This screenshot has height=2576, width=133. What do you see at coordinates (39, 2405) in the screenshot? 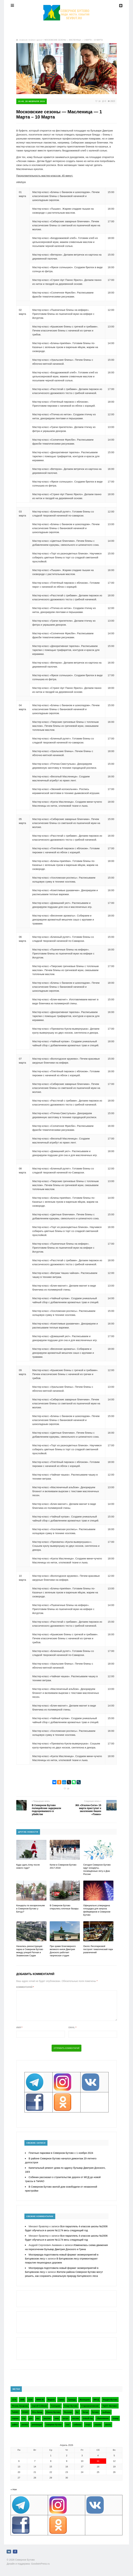
I see `Сергей Собянин [Сергей Собянин (2 элемента)]` at bounding box center [39, 2405].